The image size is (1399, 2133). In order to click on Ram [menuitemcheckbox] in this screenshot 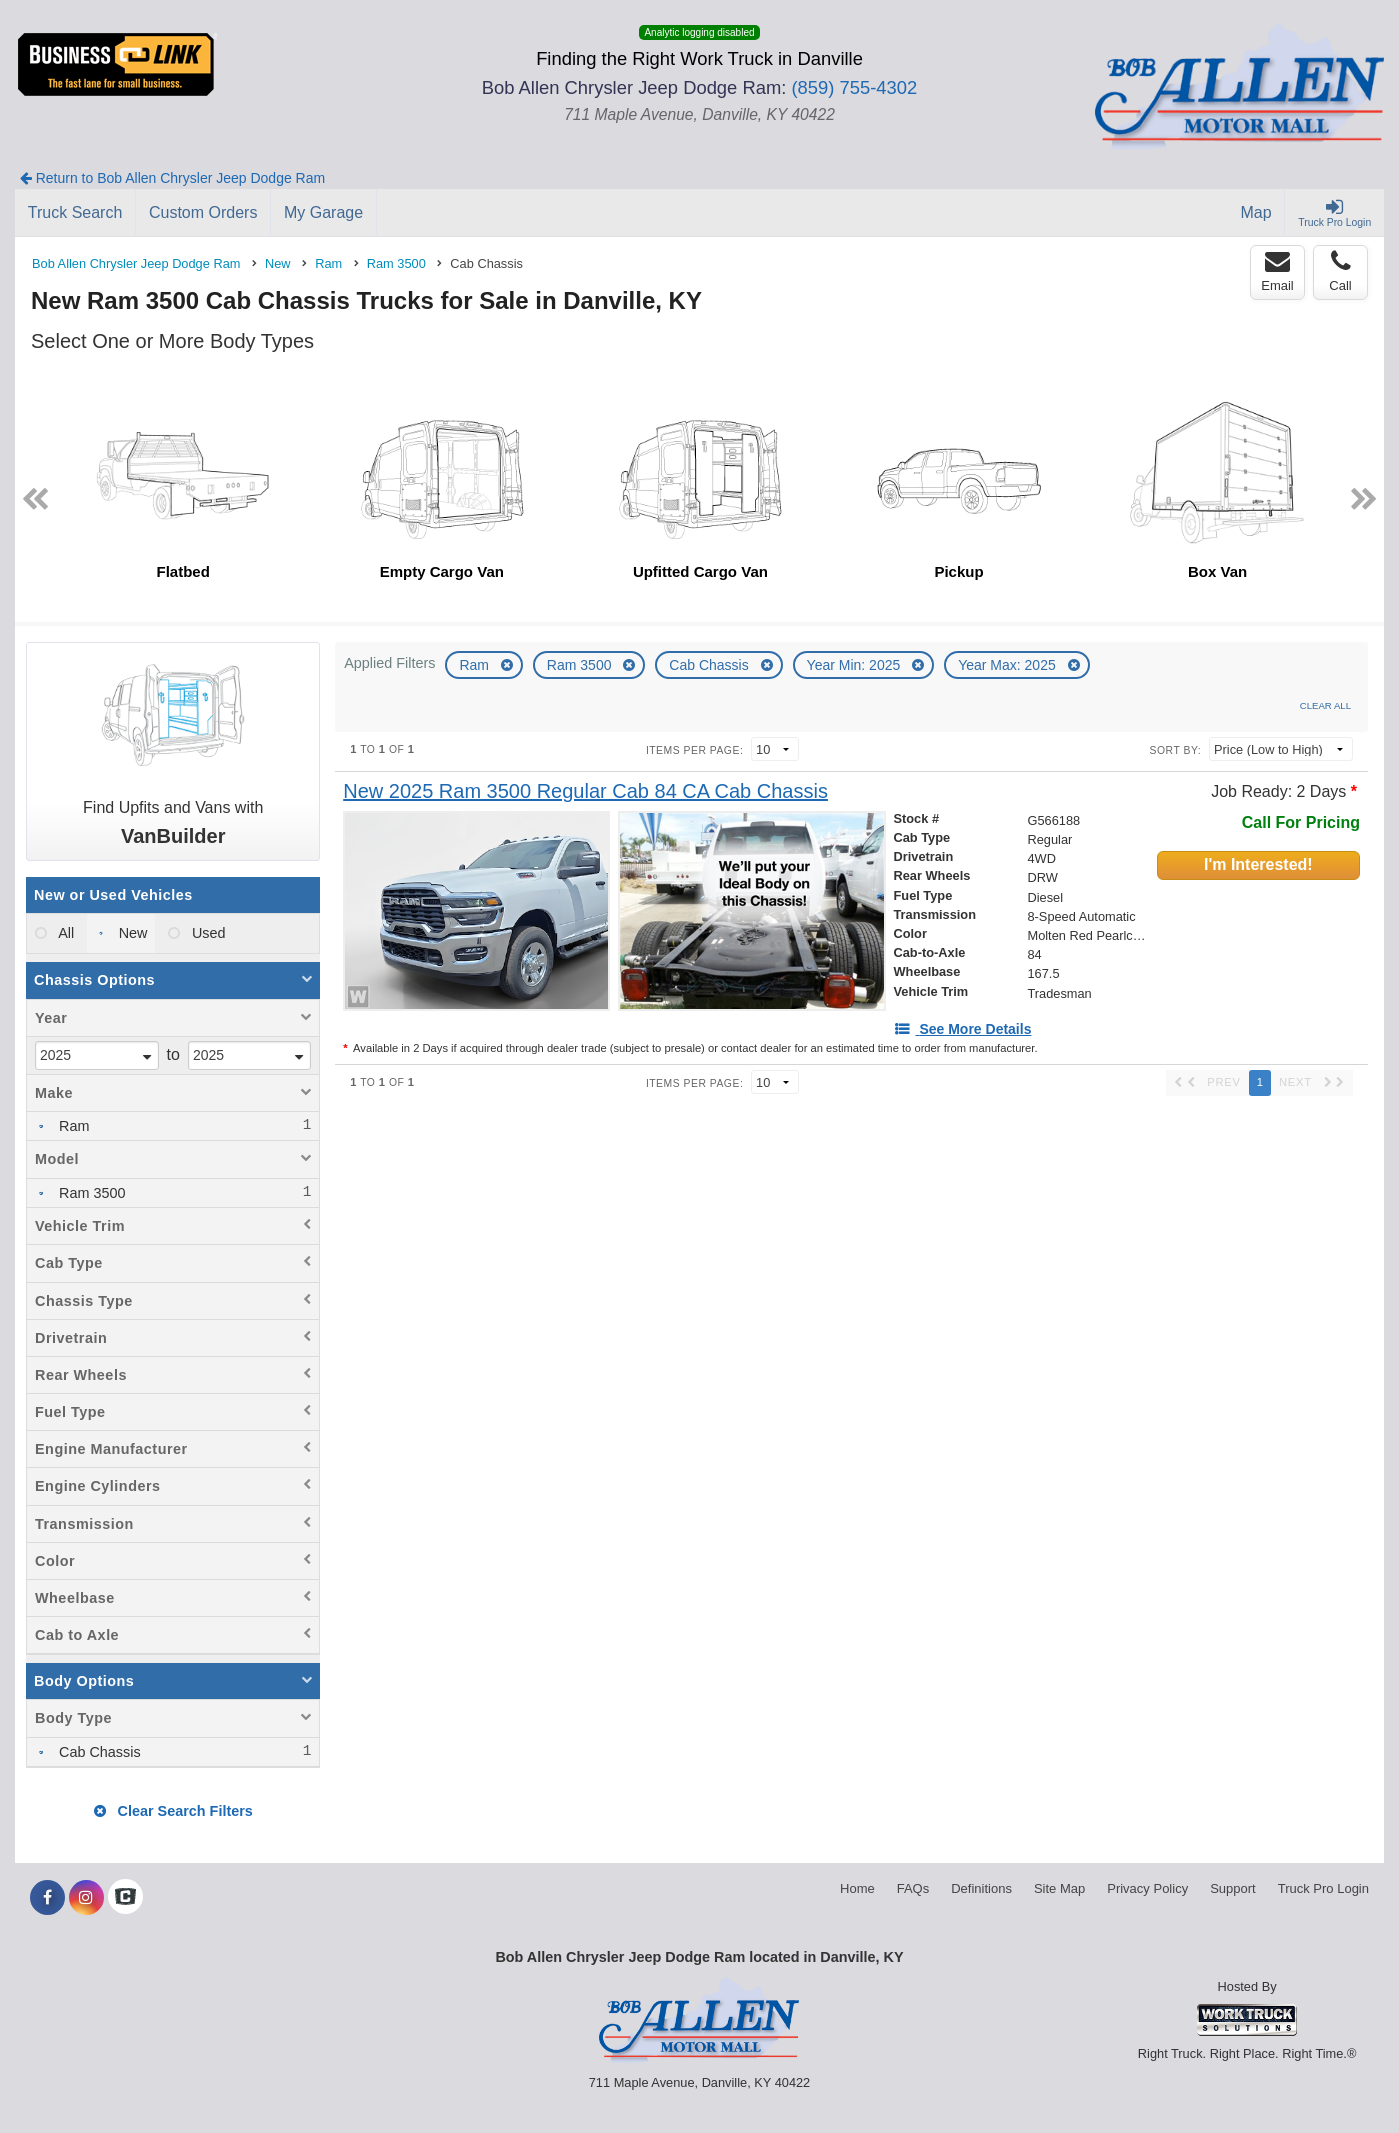, I will do `click(72, 1126)`.